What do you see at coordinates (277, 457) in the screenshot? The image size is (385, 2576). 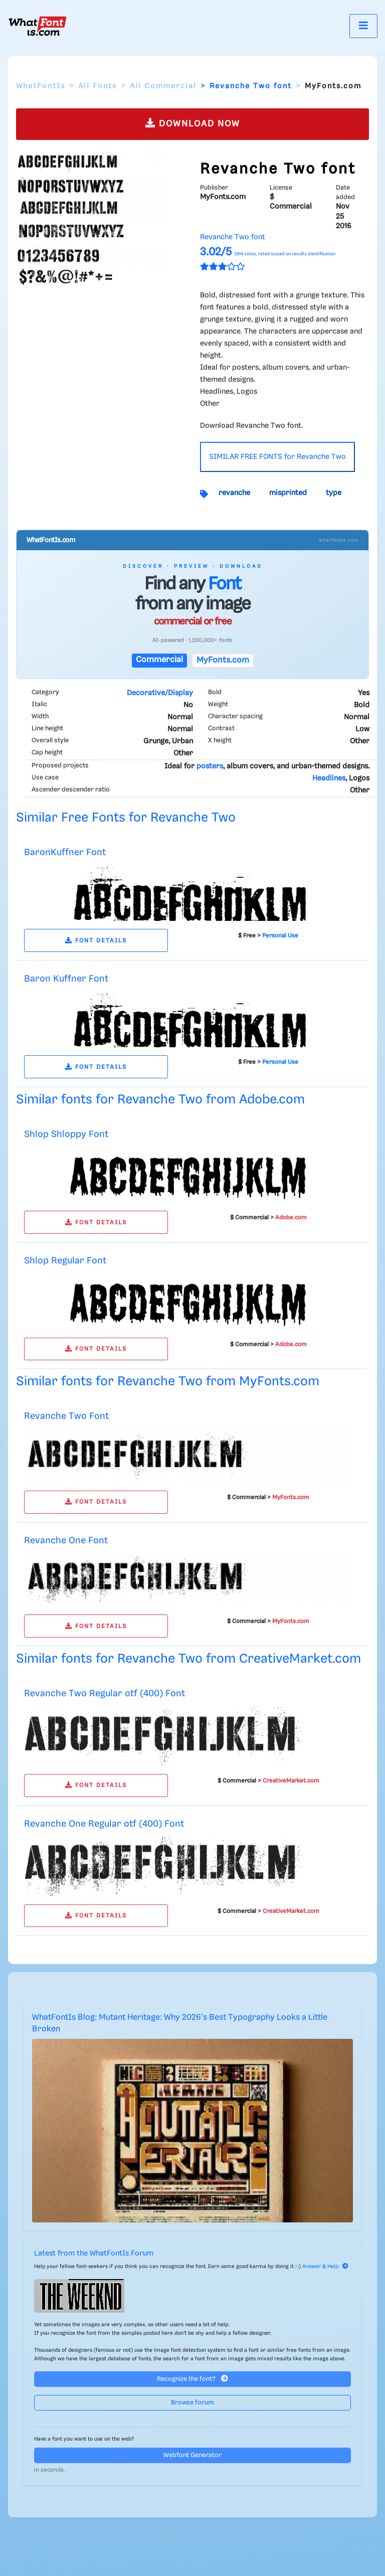 I see `SIMILAR FREE FONTS for Revanche Two` at bounding box center [277, 457].